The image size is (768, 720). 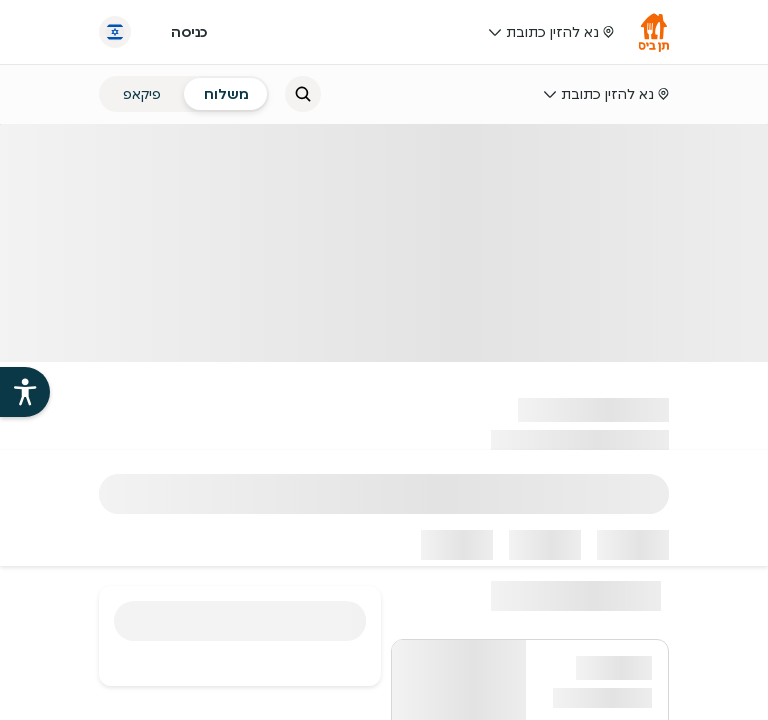 What do you see at coordinates (142, 94) in the screenshot?
I see `פיקאפ` at bounding box center [142, 94].